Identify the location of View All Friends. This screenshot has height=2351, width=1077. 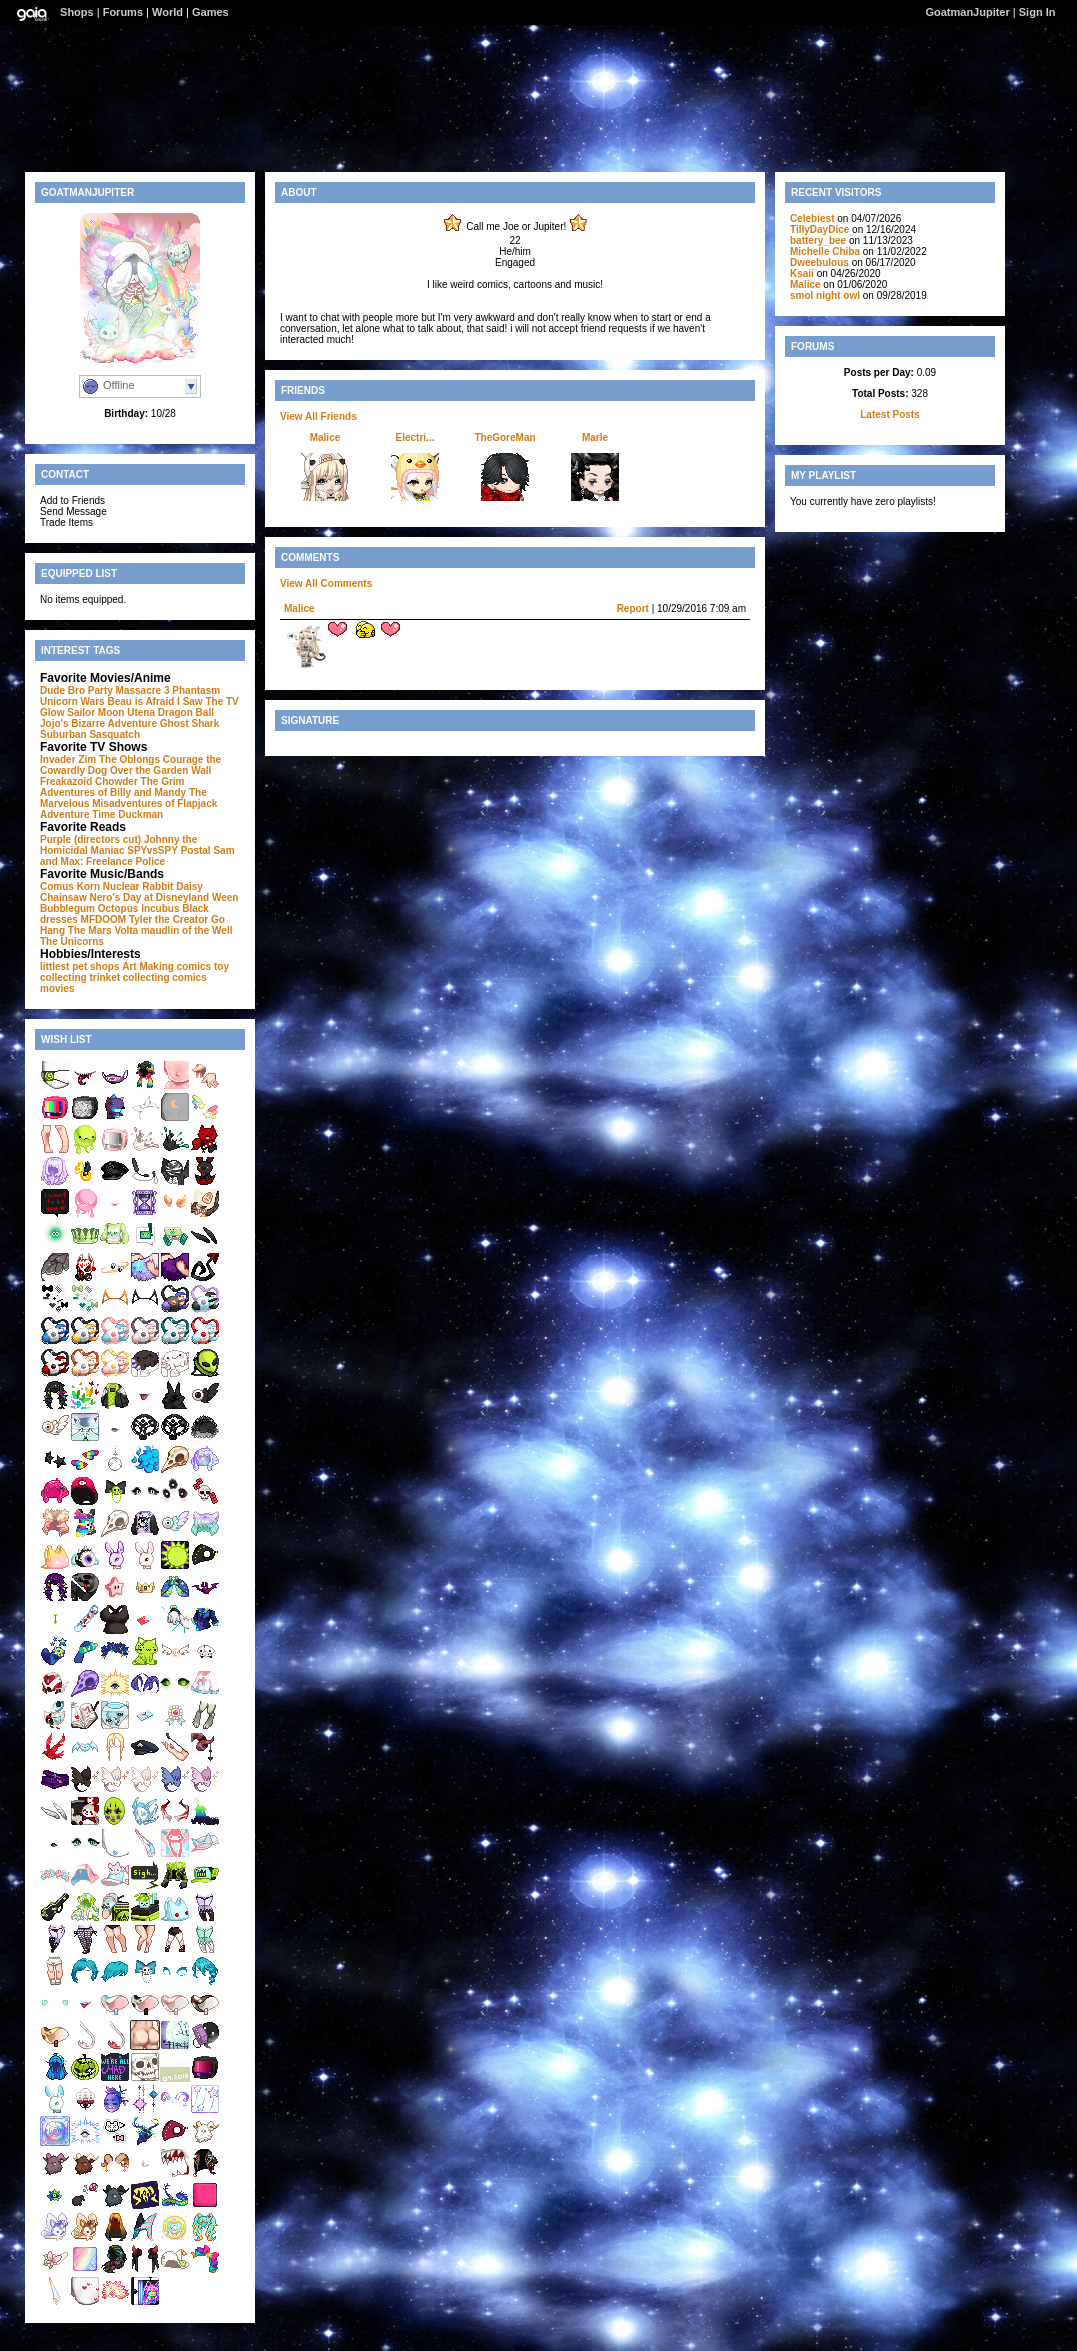
(318, 416).